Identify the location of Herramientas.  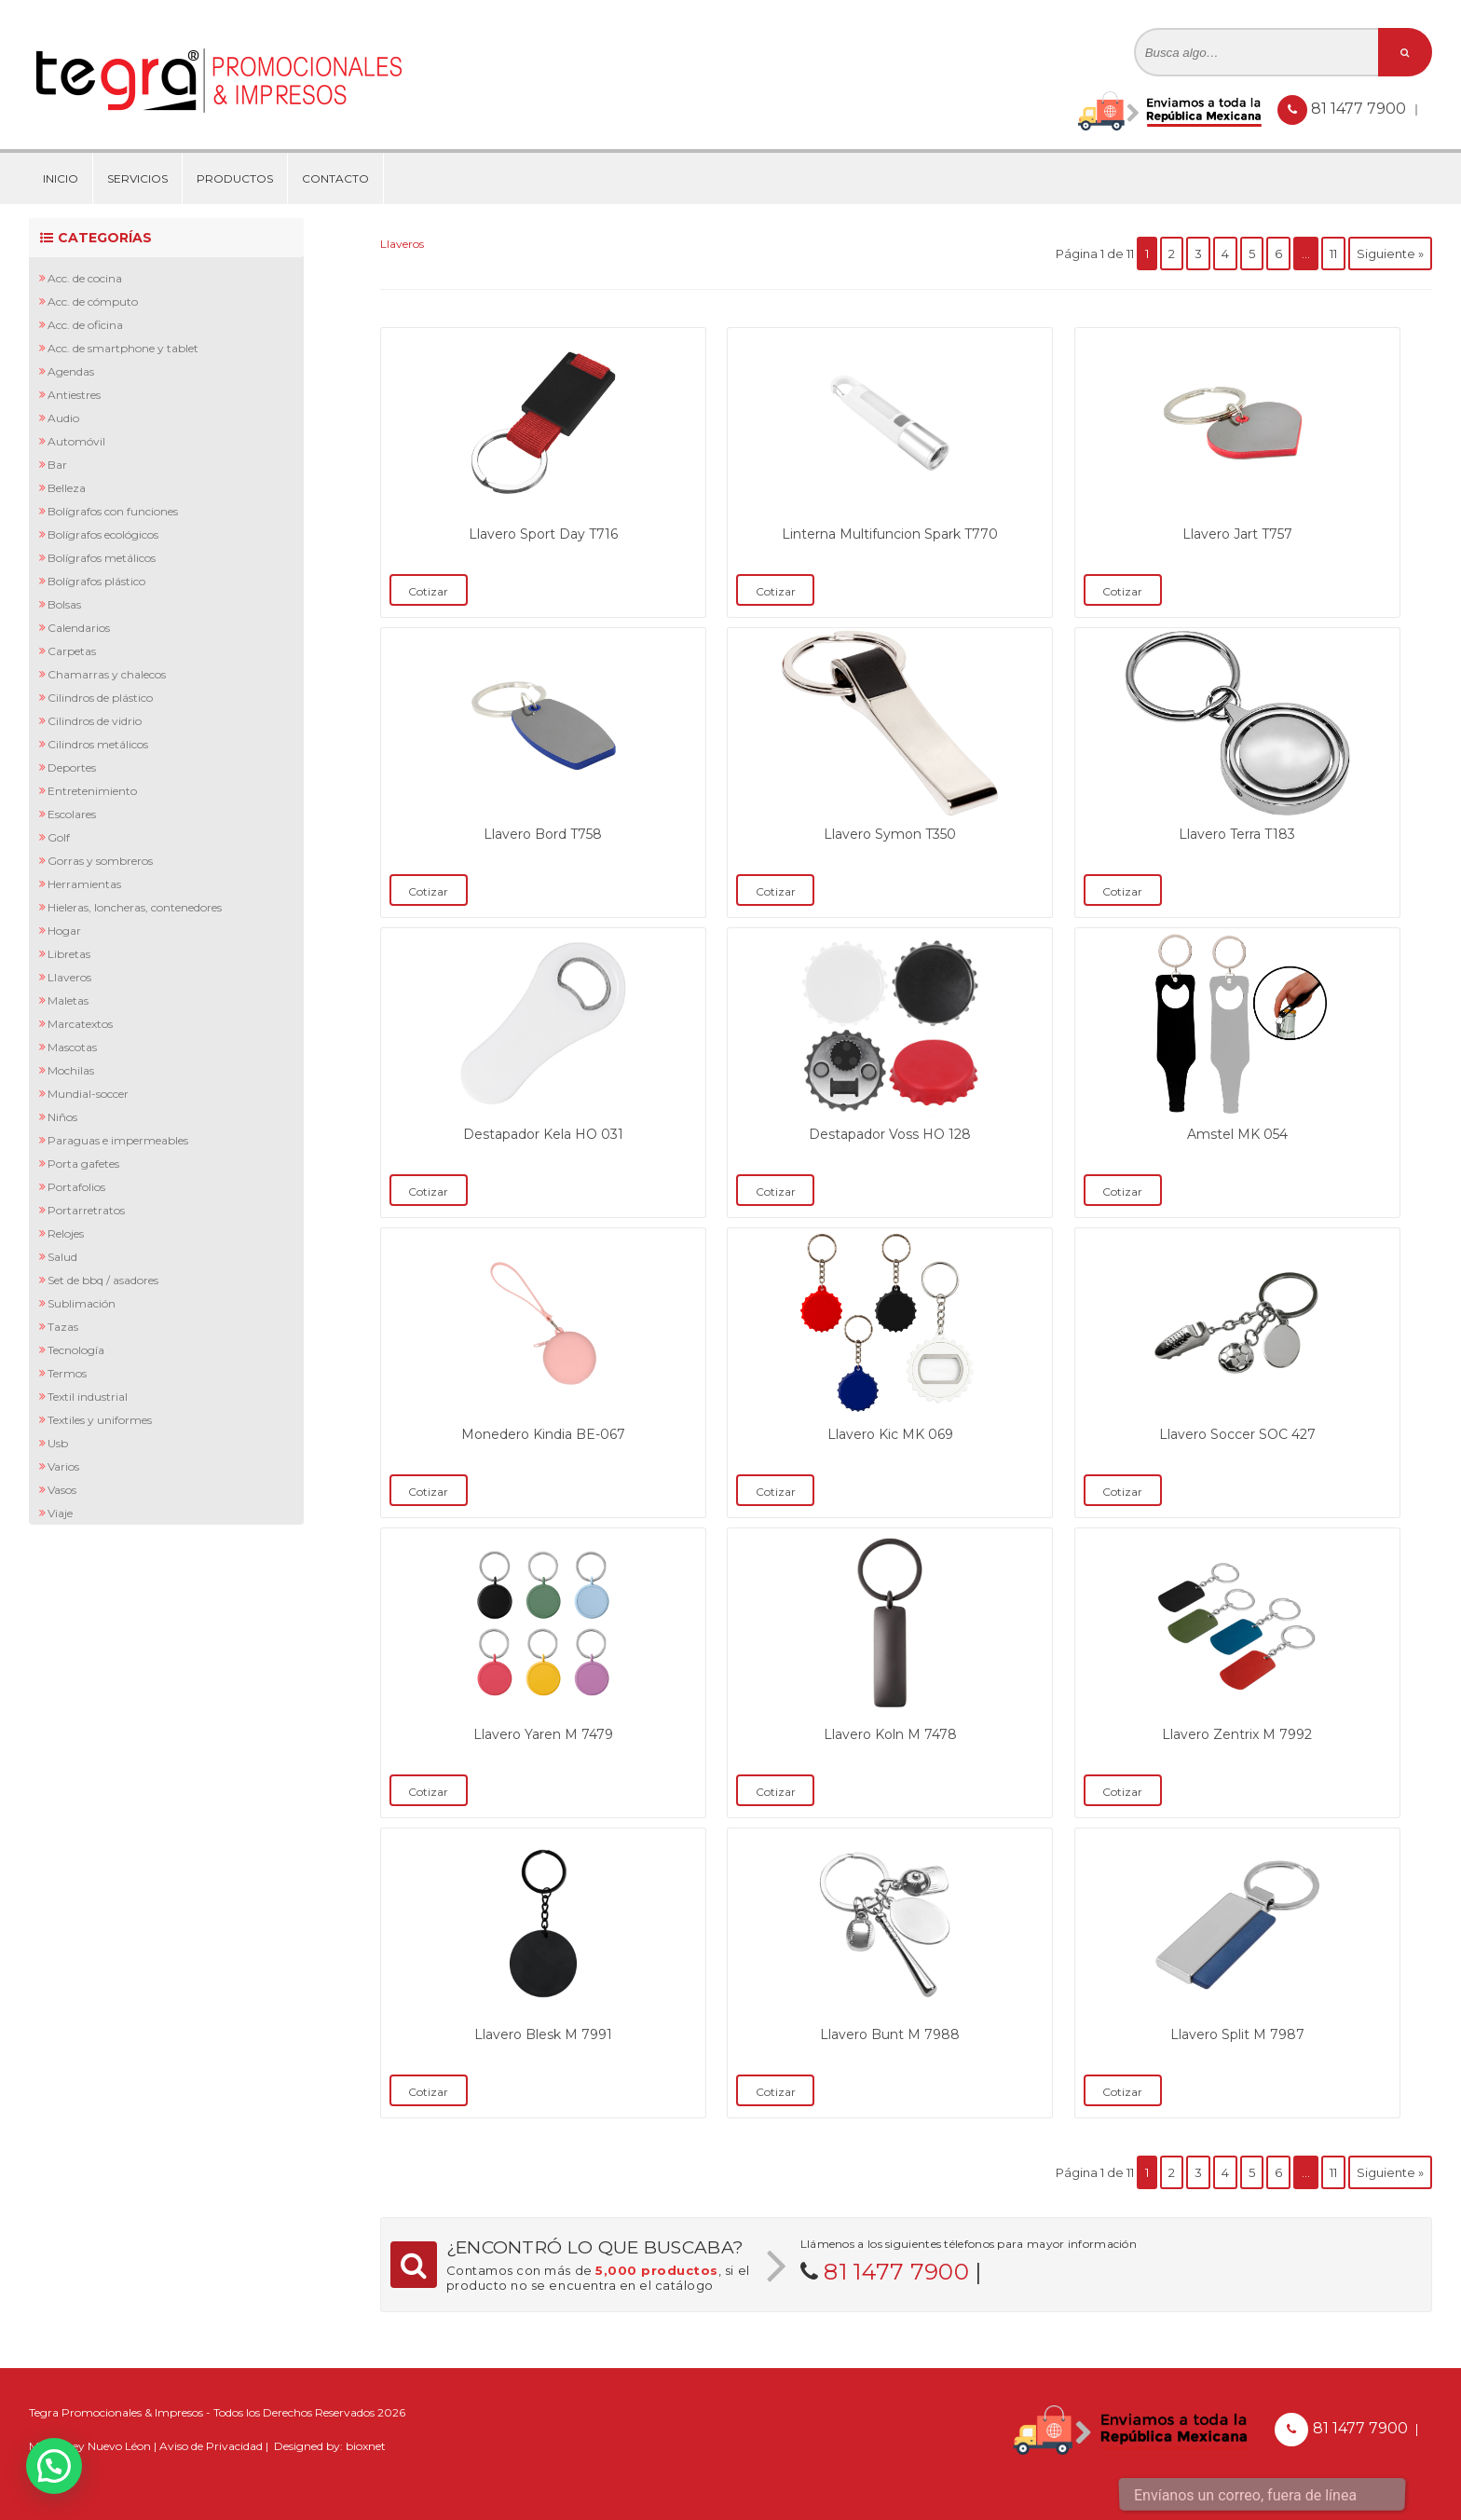
(84, 884).